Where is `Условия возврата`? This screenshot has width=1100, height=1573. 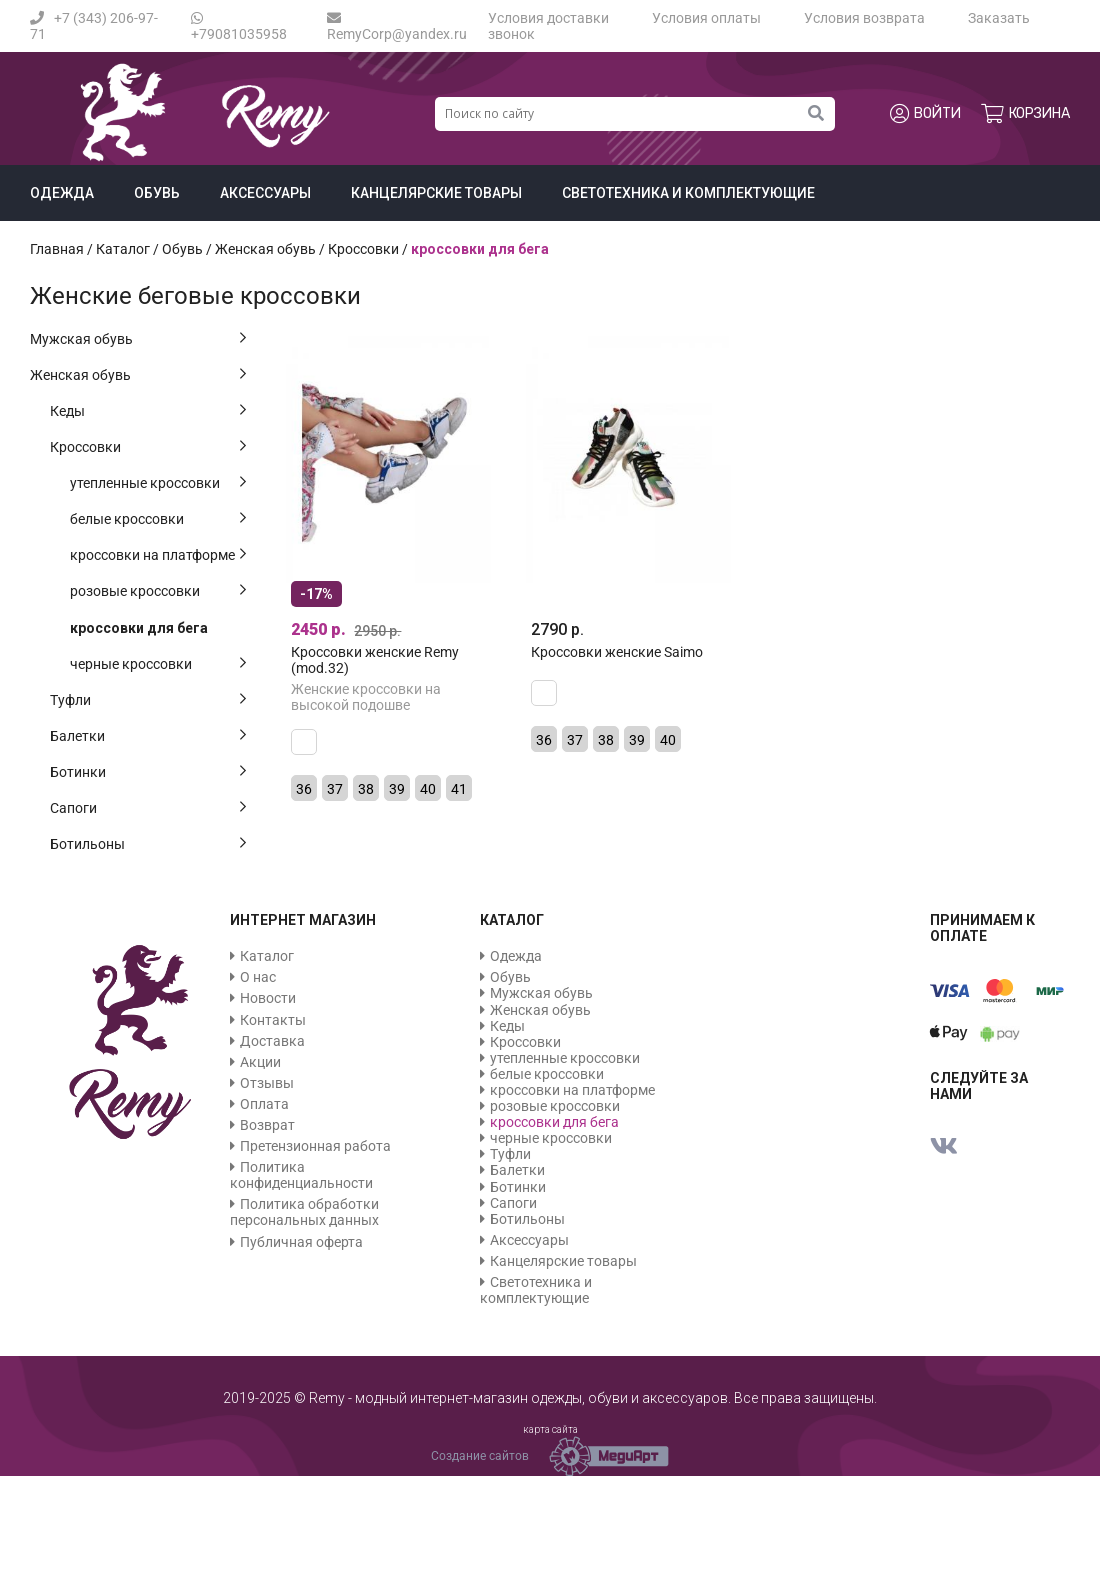 Условия возврата is located at coordinates (864, 18).